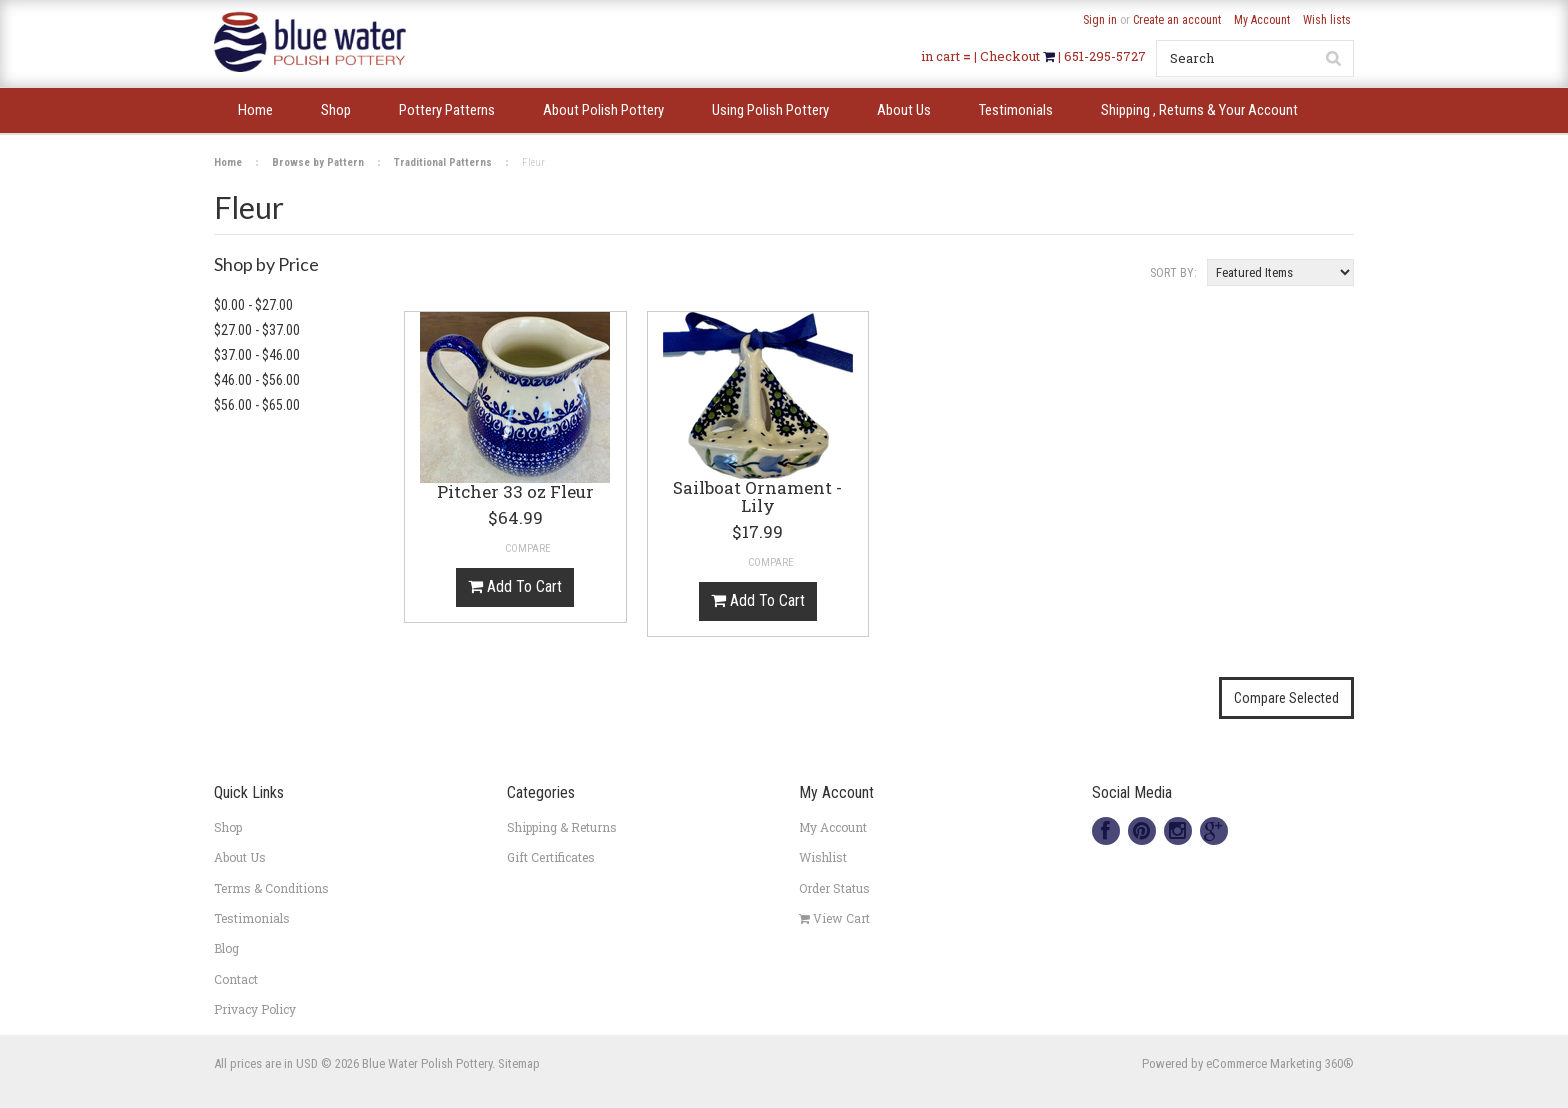  I want to click on $46.00 - $56.00, so click(257, 380).